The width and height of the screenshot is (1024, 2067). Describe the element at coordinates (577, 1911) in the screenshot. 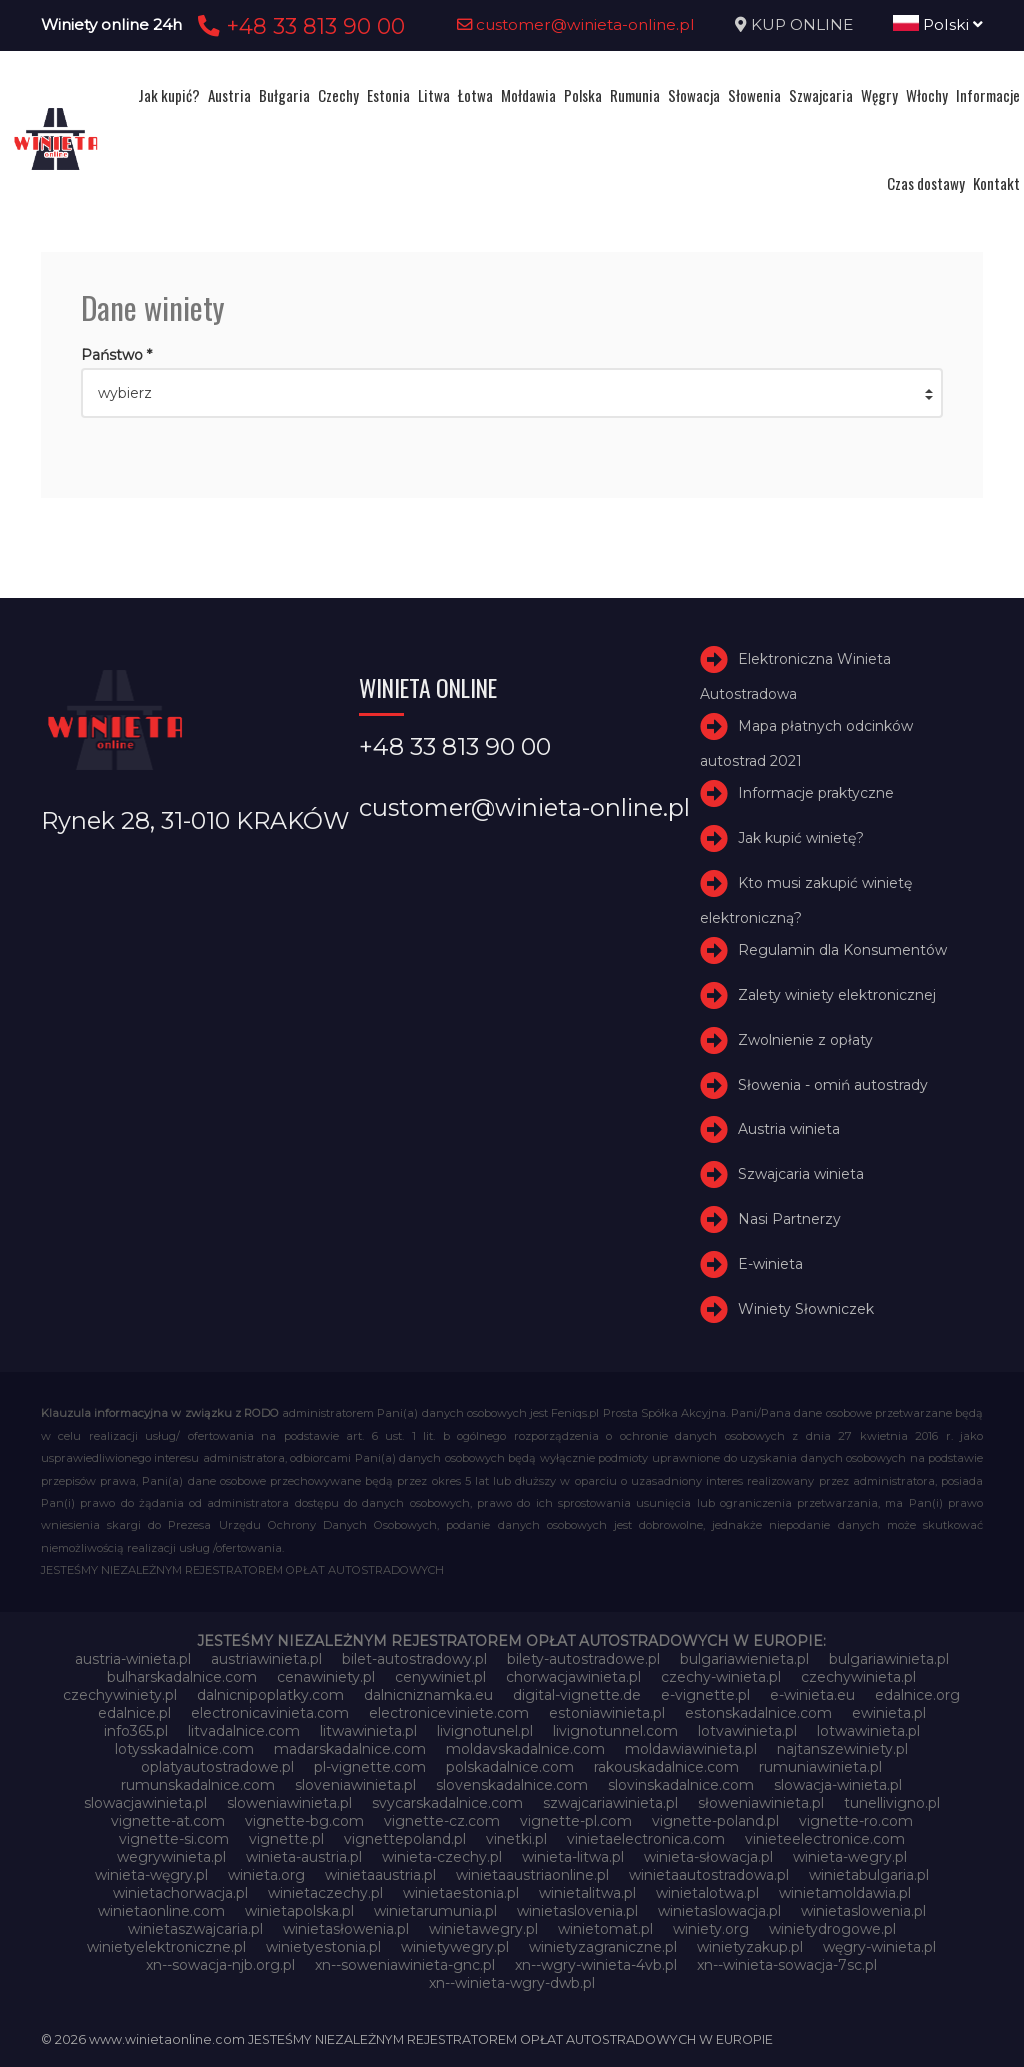

I see `winietaslovenia.pl` at that location.